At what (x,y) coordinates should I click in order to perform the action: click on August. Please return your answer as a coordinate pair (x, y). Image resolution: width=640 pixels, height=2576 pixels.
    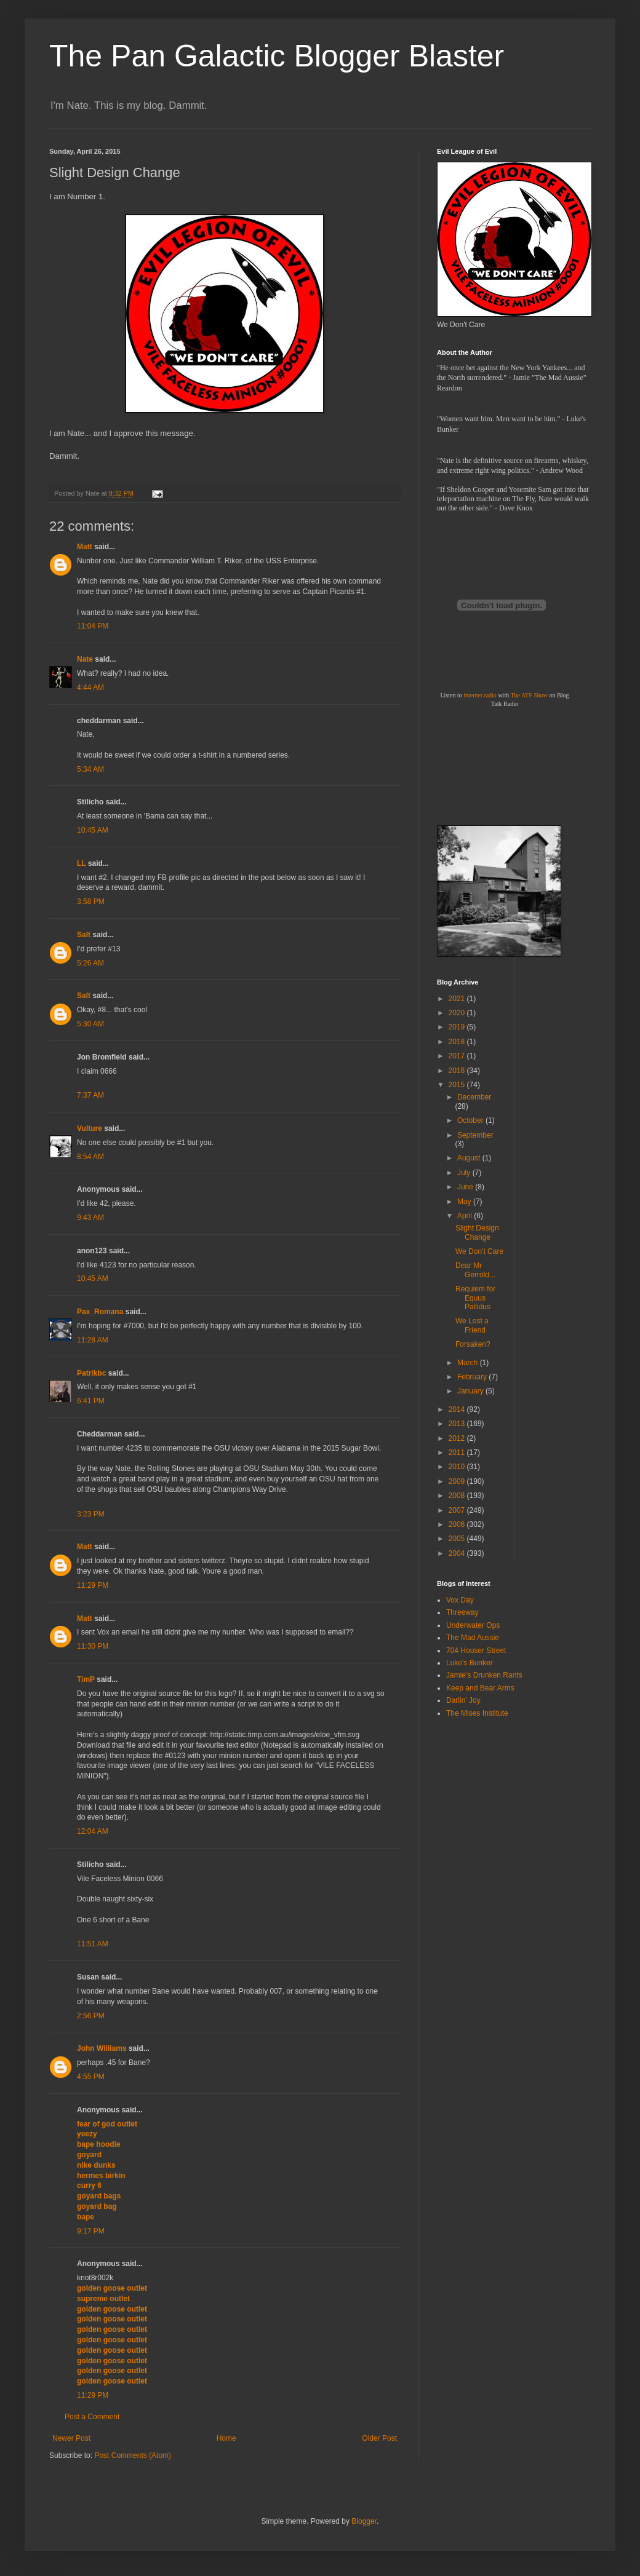
    Looking at the image, I should click on (469, 1158).